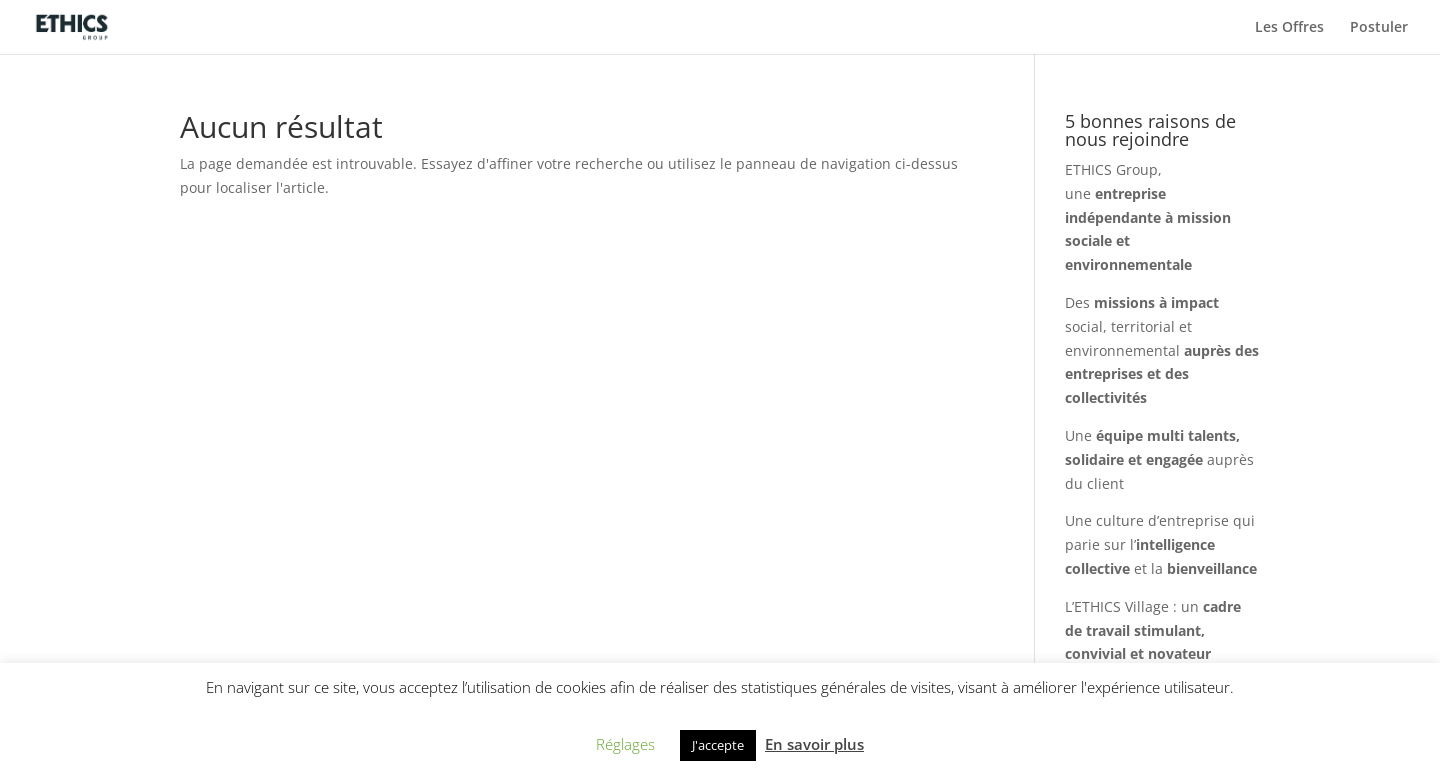 The height and width of the screenshot is (778, 1440). What do you see at coordinates (1289, 28) in the screenshot?
I see `Les Offres` at bounding box center [1289, 28].